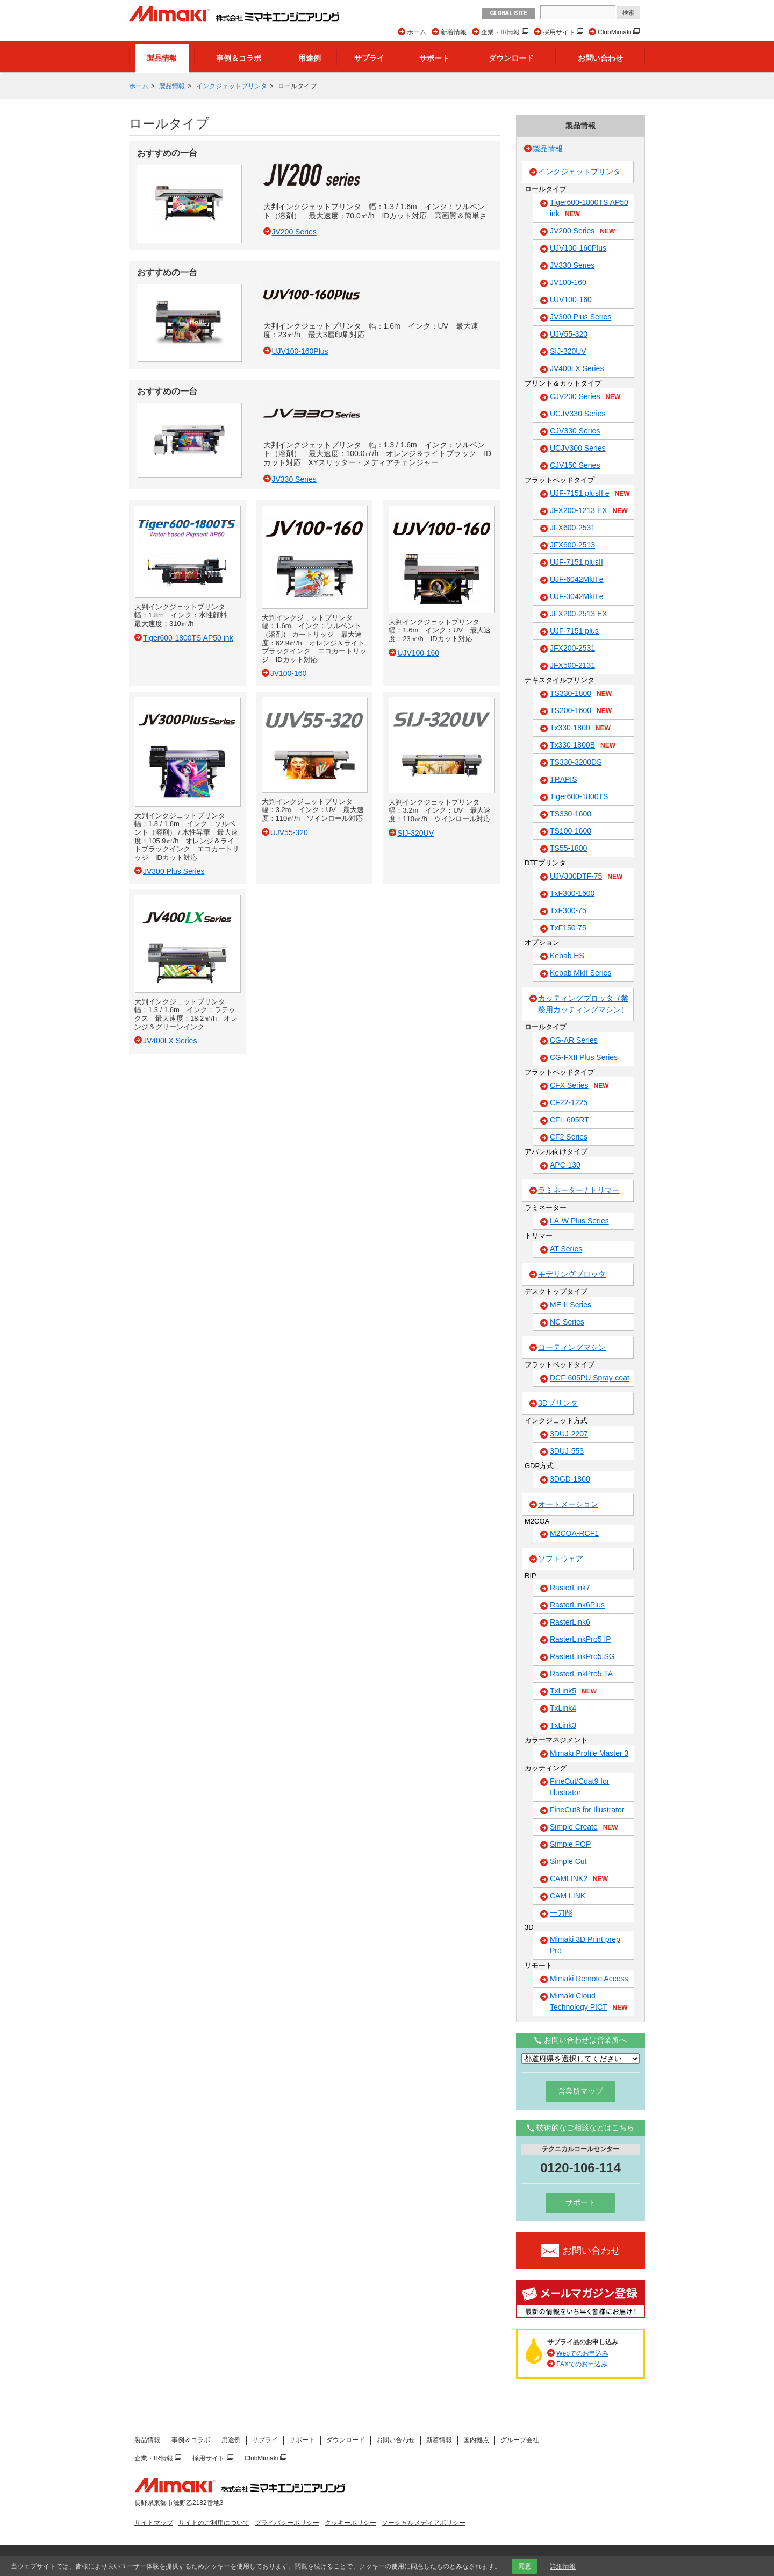 The width and height of the screenshot is (774, 2576). What do you see at coordinates (566, 1248) in the screenshot?
I see `AT Series` at bounding box center [566, 1248].